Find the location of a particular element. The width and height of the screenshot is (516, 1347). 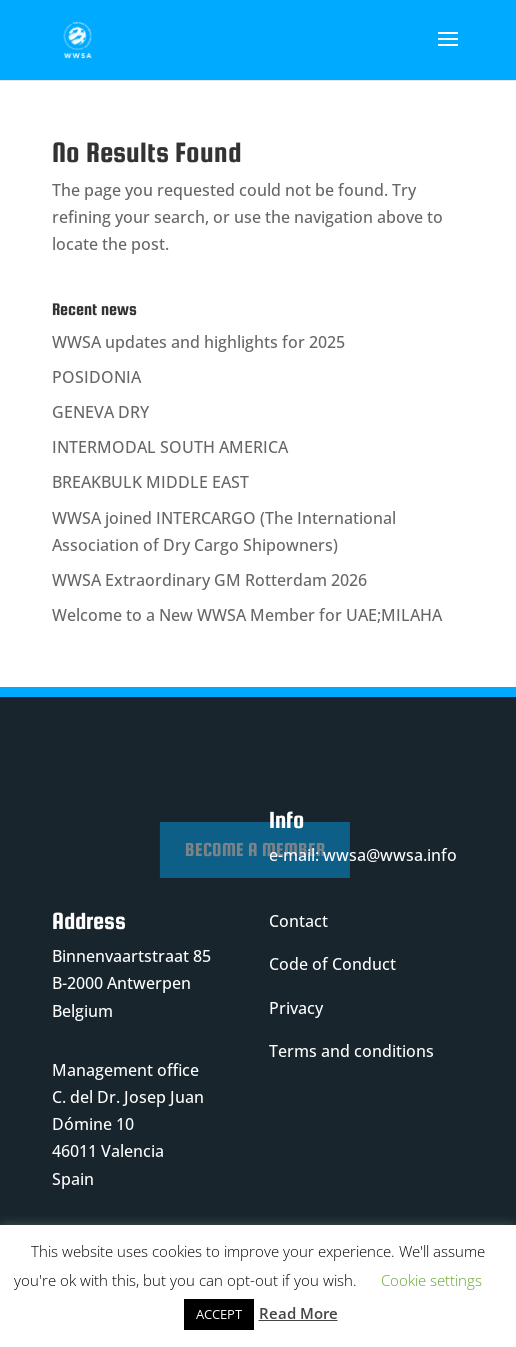

Terms and conditions is located at coordinates (351, 1051).